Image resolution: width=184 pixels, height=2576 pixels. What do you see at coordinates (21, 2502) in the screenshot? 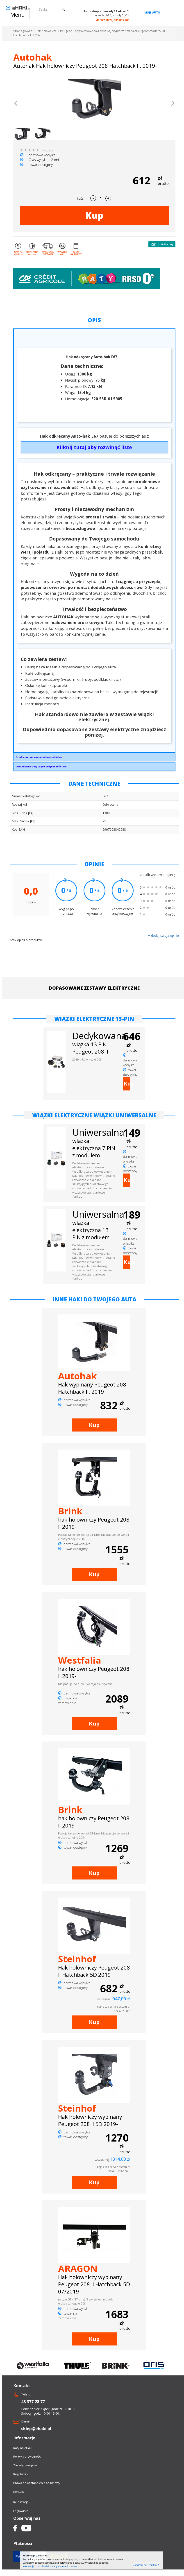
I see `Rejestracja` at bounding box center [21, 2502].